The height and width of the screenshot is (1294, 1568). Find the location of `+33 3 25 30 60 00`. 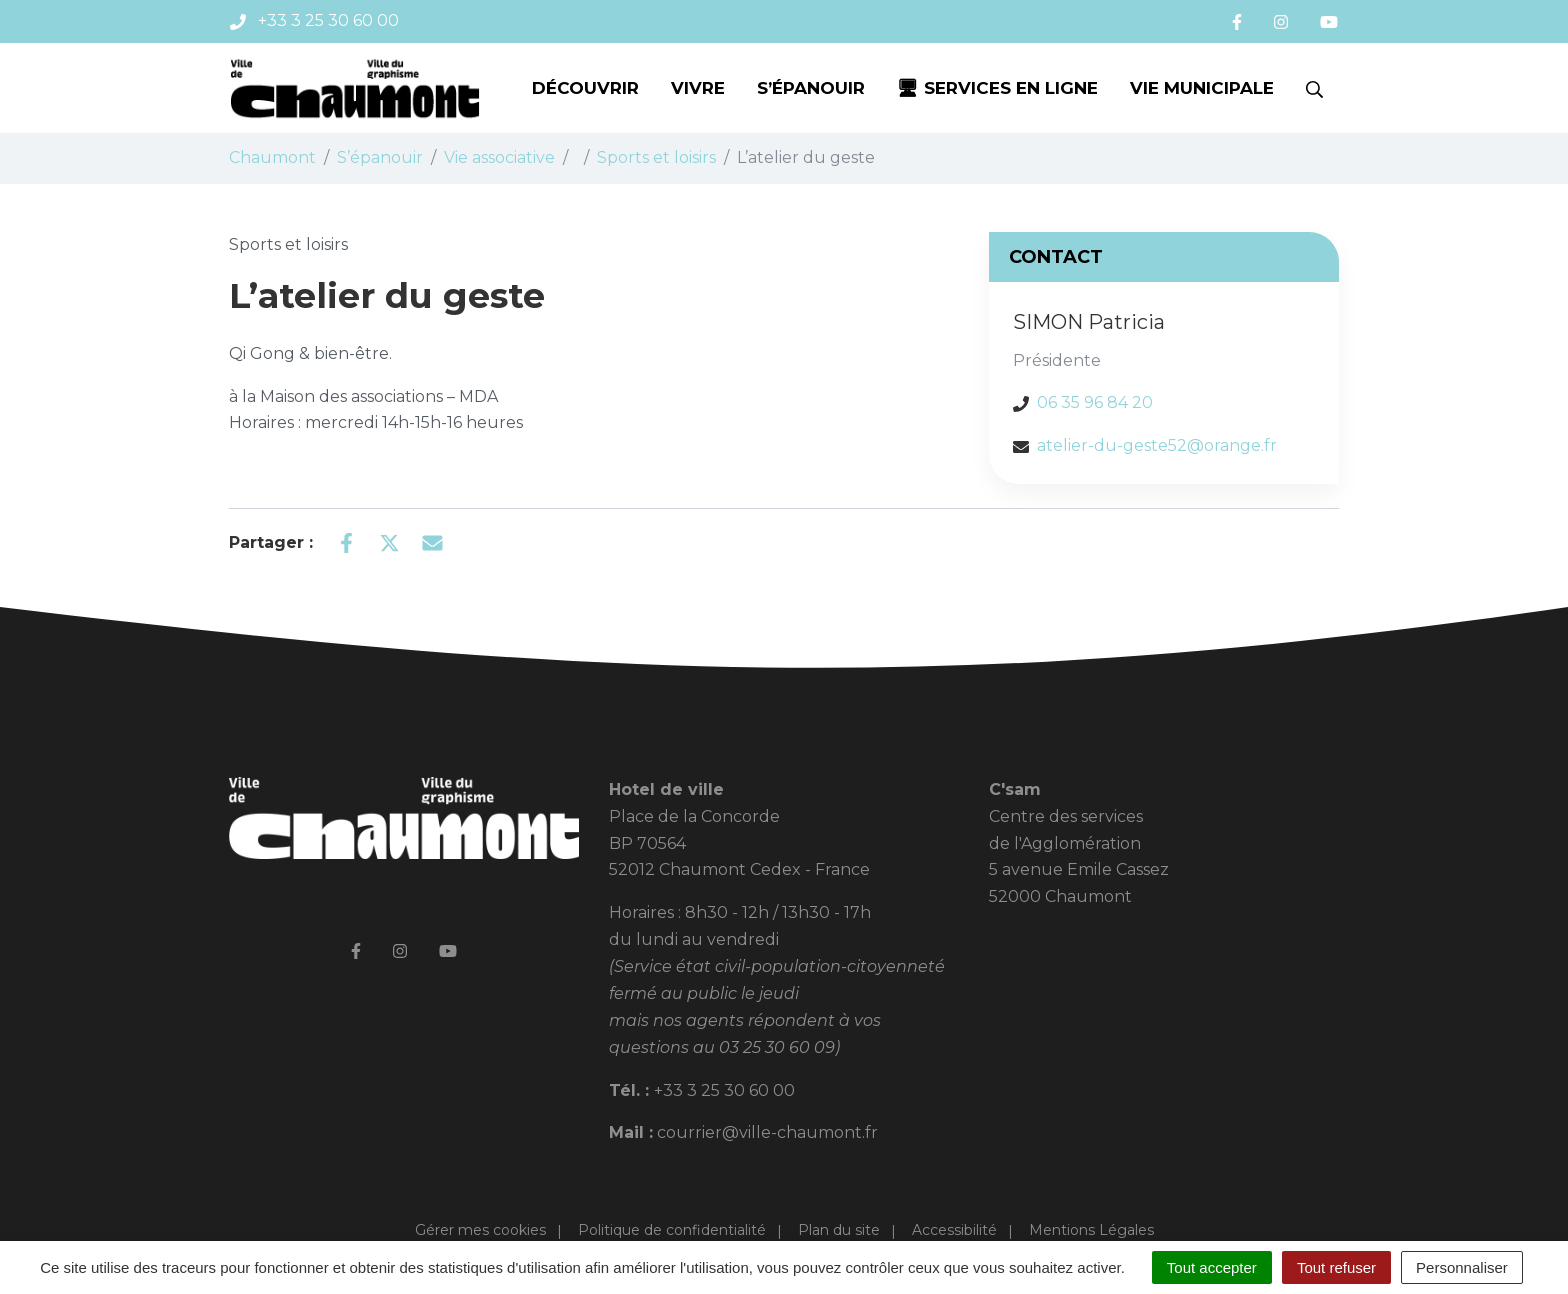

+33 3 25 30 60 00 is located at coordinates (724, 1090).